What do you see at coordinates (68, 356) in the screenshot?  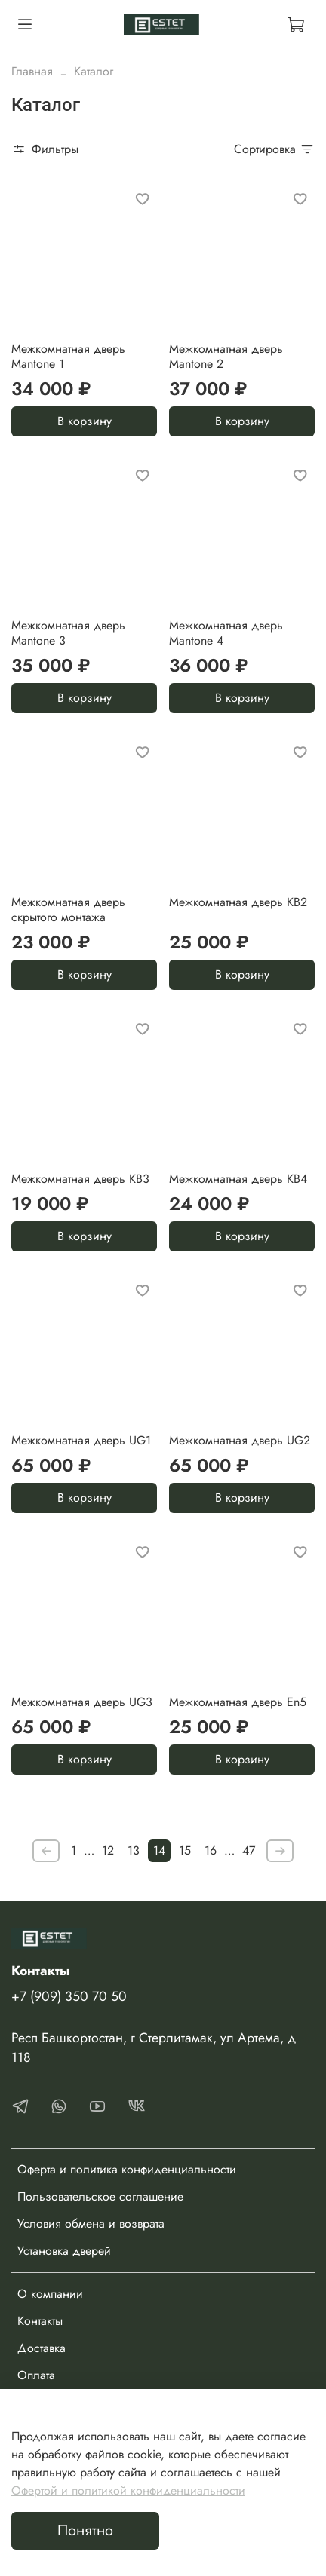 I see `Межкомнатная дверь Mantone 1` at bounding box center [68, 356].